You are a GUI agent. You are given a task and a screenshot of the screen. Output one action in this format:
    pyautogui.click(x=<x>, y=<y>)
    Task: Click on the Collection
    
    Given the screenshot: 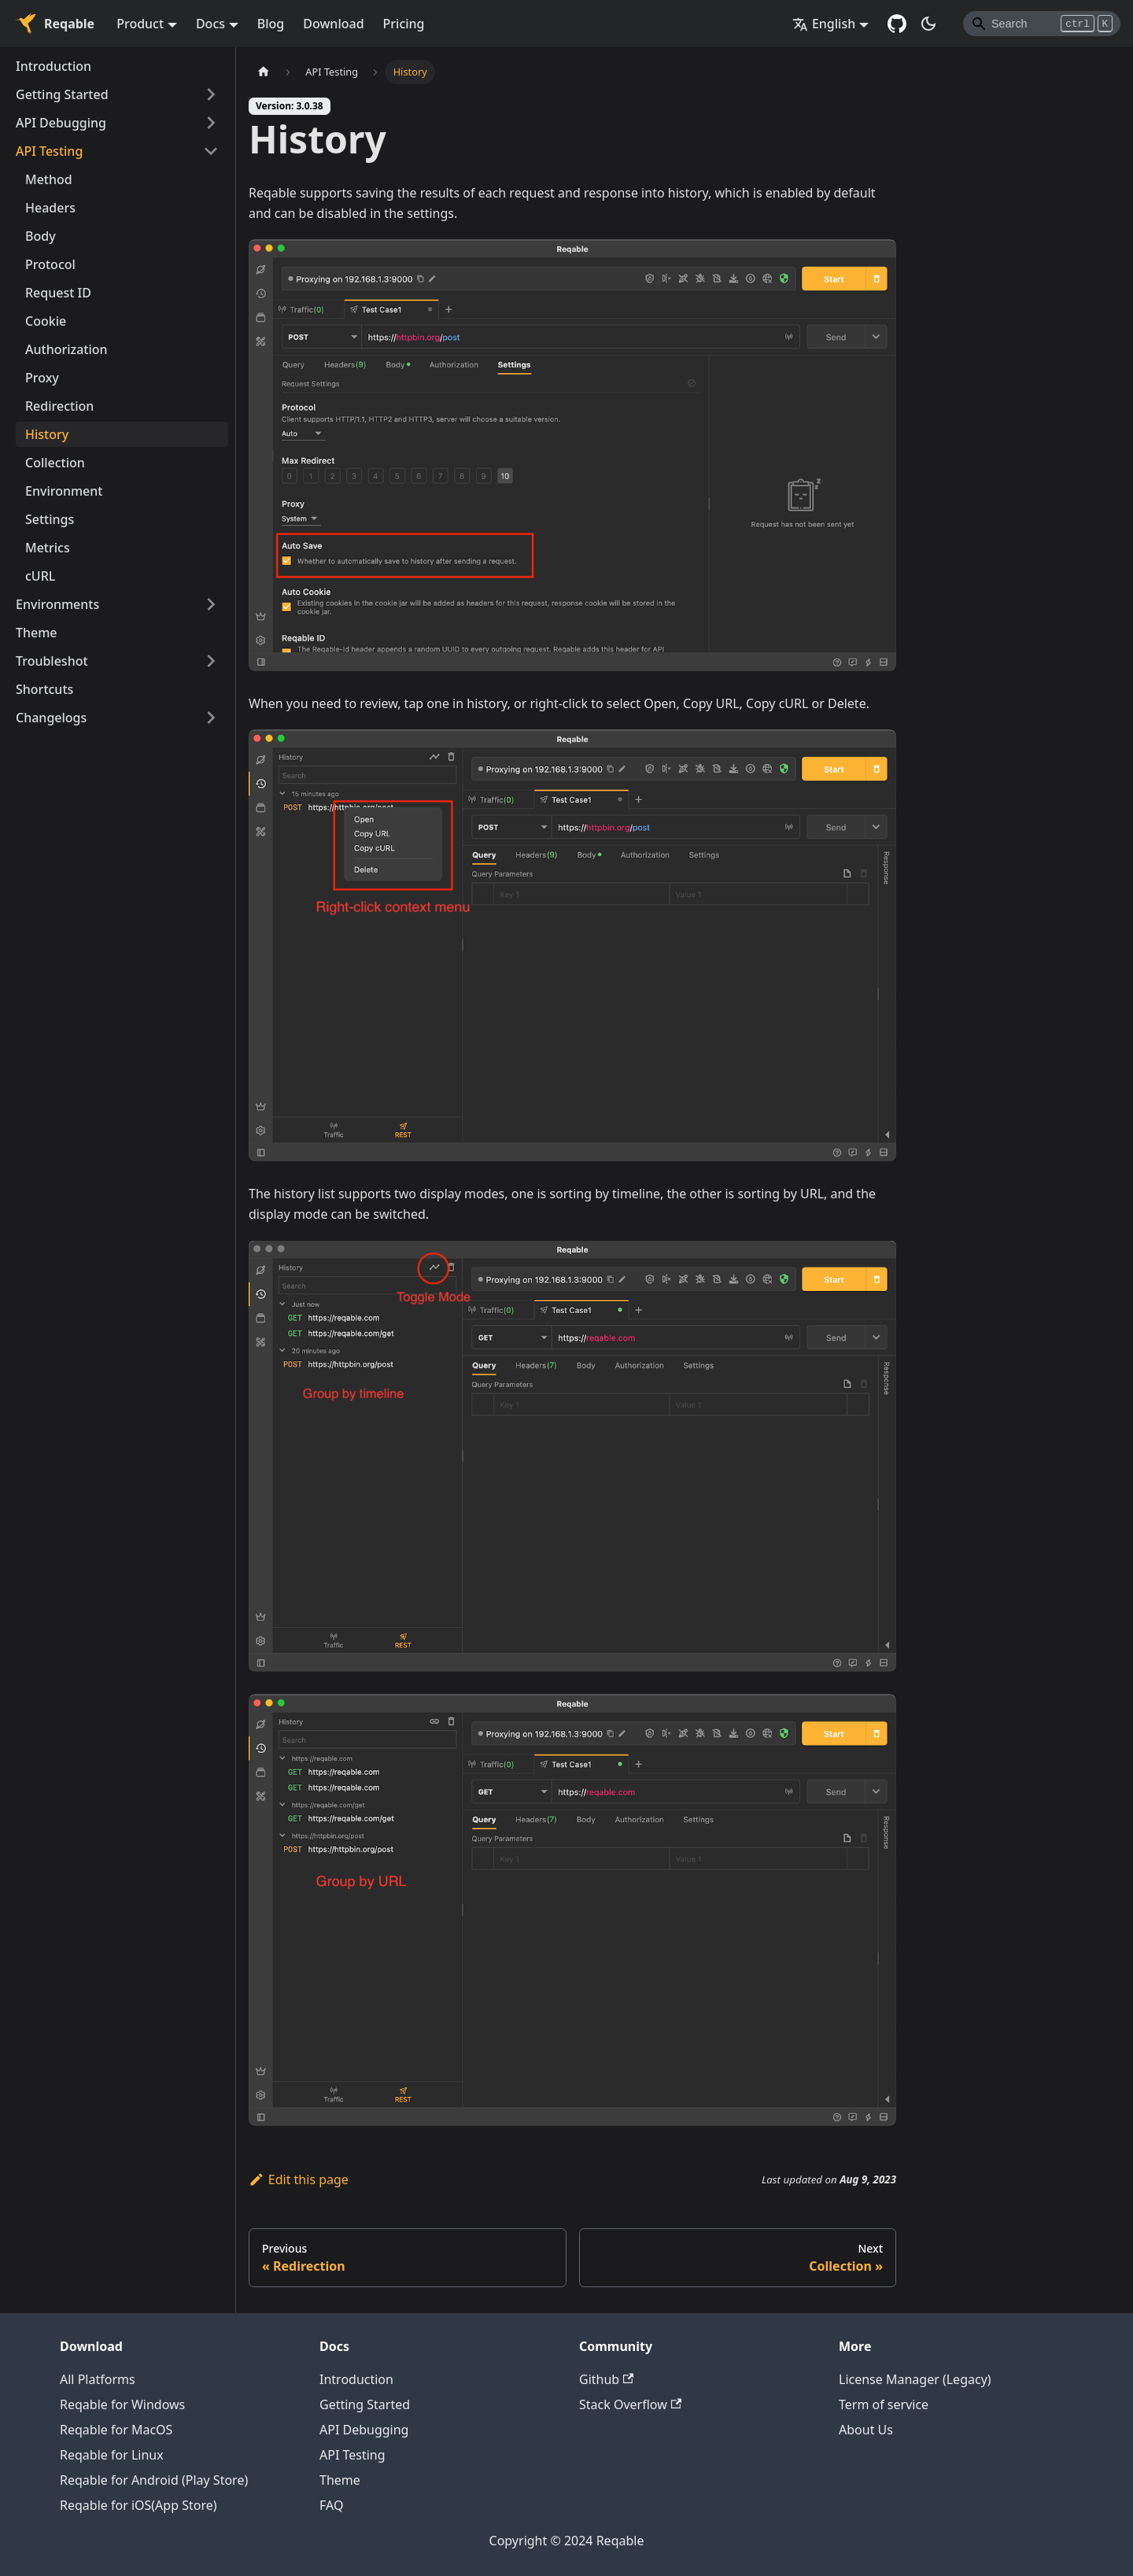 What is the action you would take?
    pyautogui.click(x=55, y=462)
    